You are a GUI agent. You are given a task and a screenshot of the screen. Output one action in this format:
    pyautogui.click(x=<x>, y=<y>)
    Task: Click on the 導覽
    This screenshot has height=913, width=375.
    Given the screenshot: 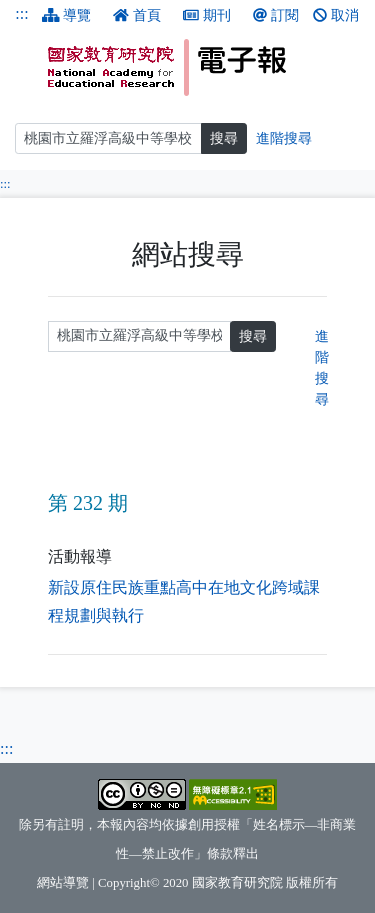 What is the action you would take?
    pyautogui.click(x=67, y=15)
    